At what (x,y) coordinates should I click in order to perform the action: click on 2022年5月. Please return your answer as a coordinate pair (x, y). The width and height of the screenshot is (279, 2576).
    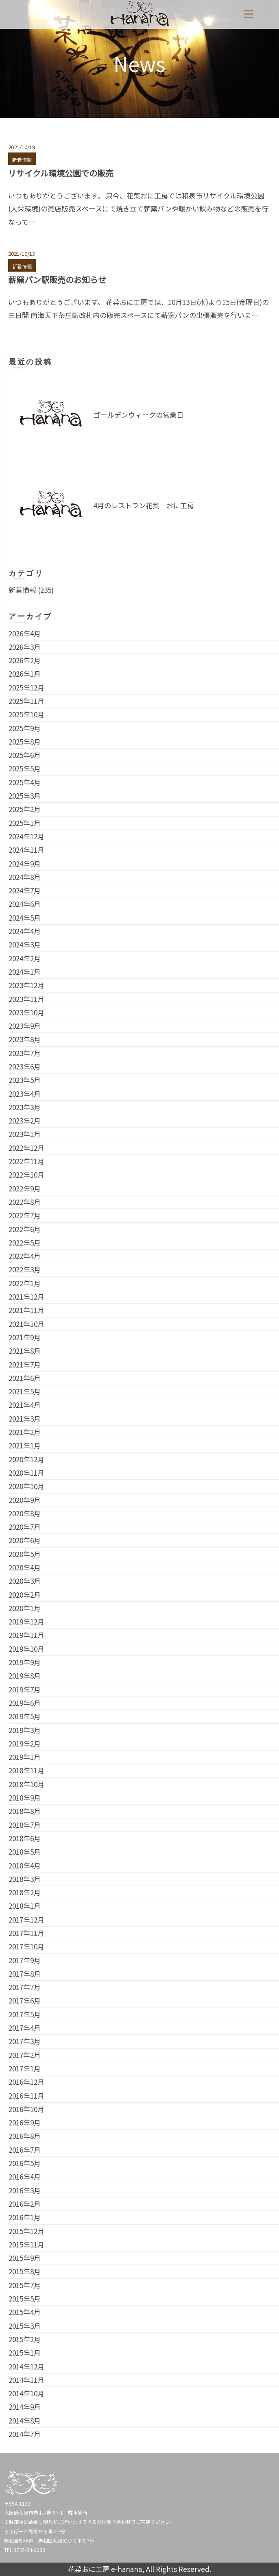
    Looking at the image, I should click on (25, 1242).